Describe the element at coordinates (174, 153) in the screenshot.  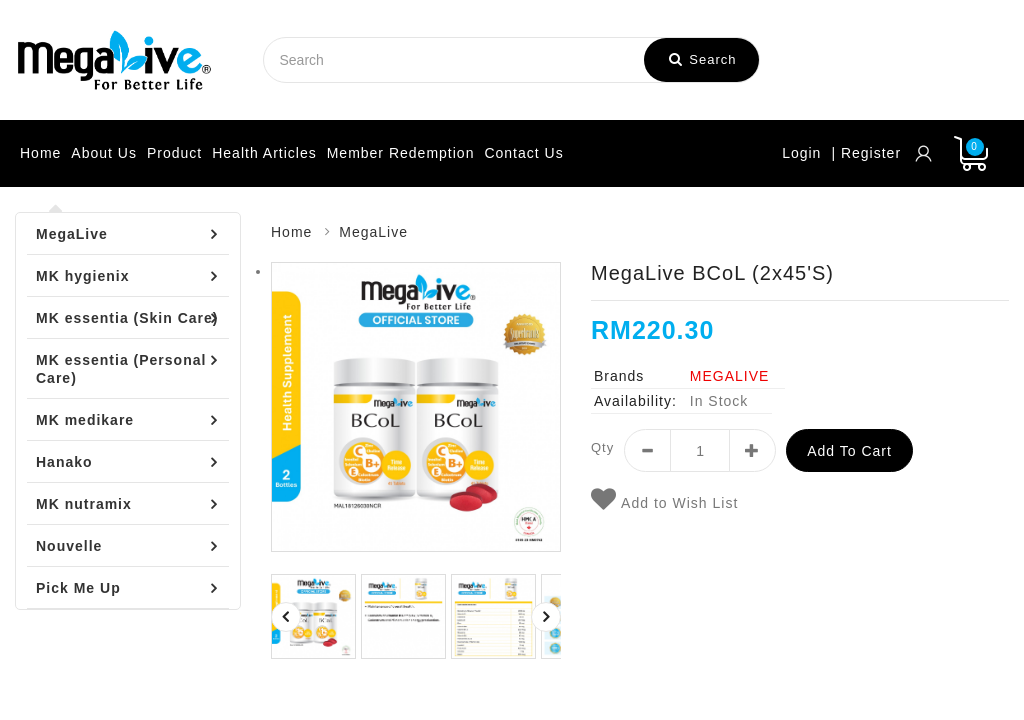
I see `Product` at that location.